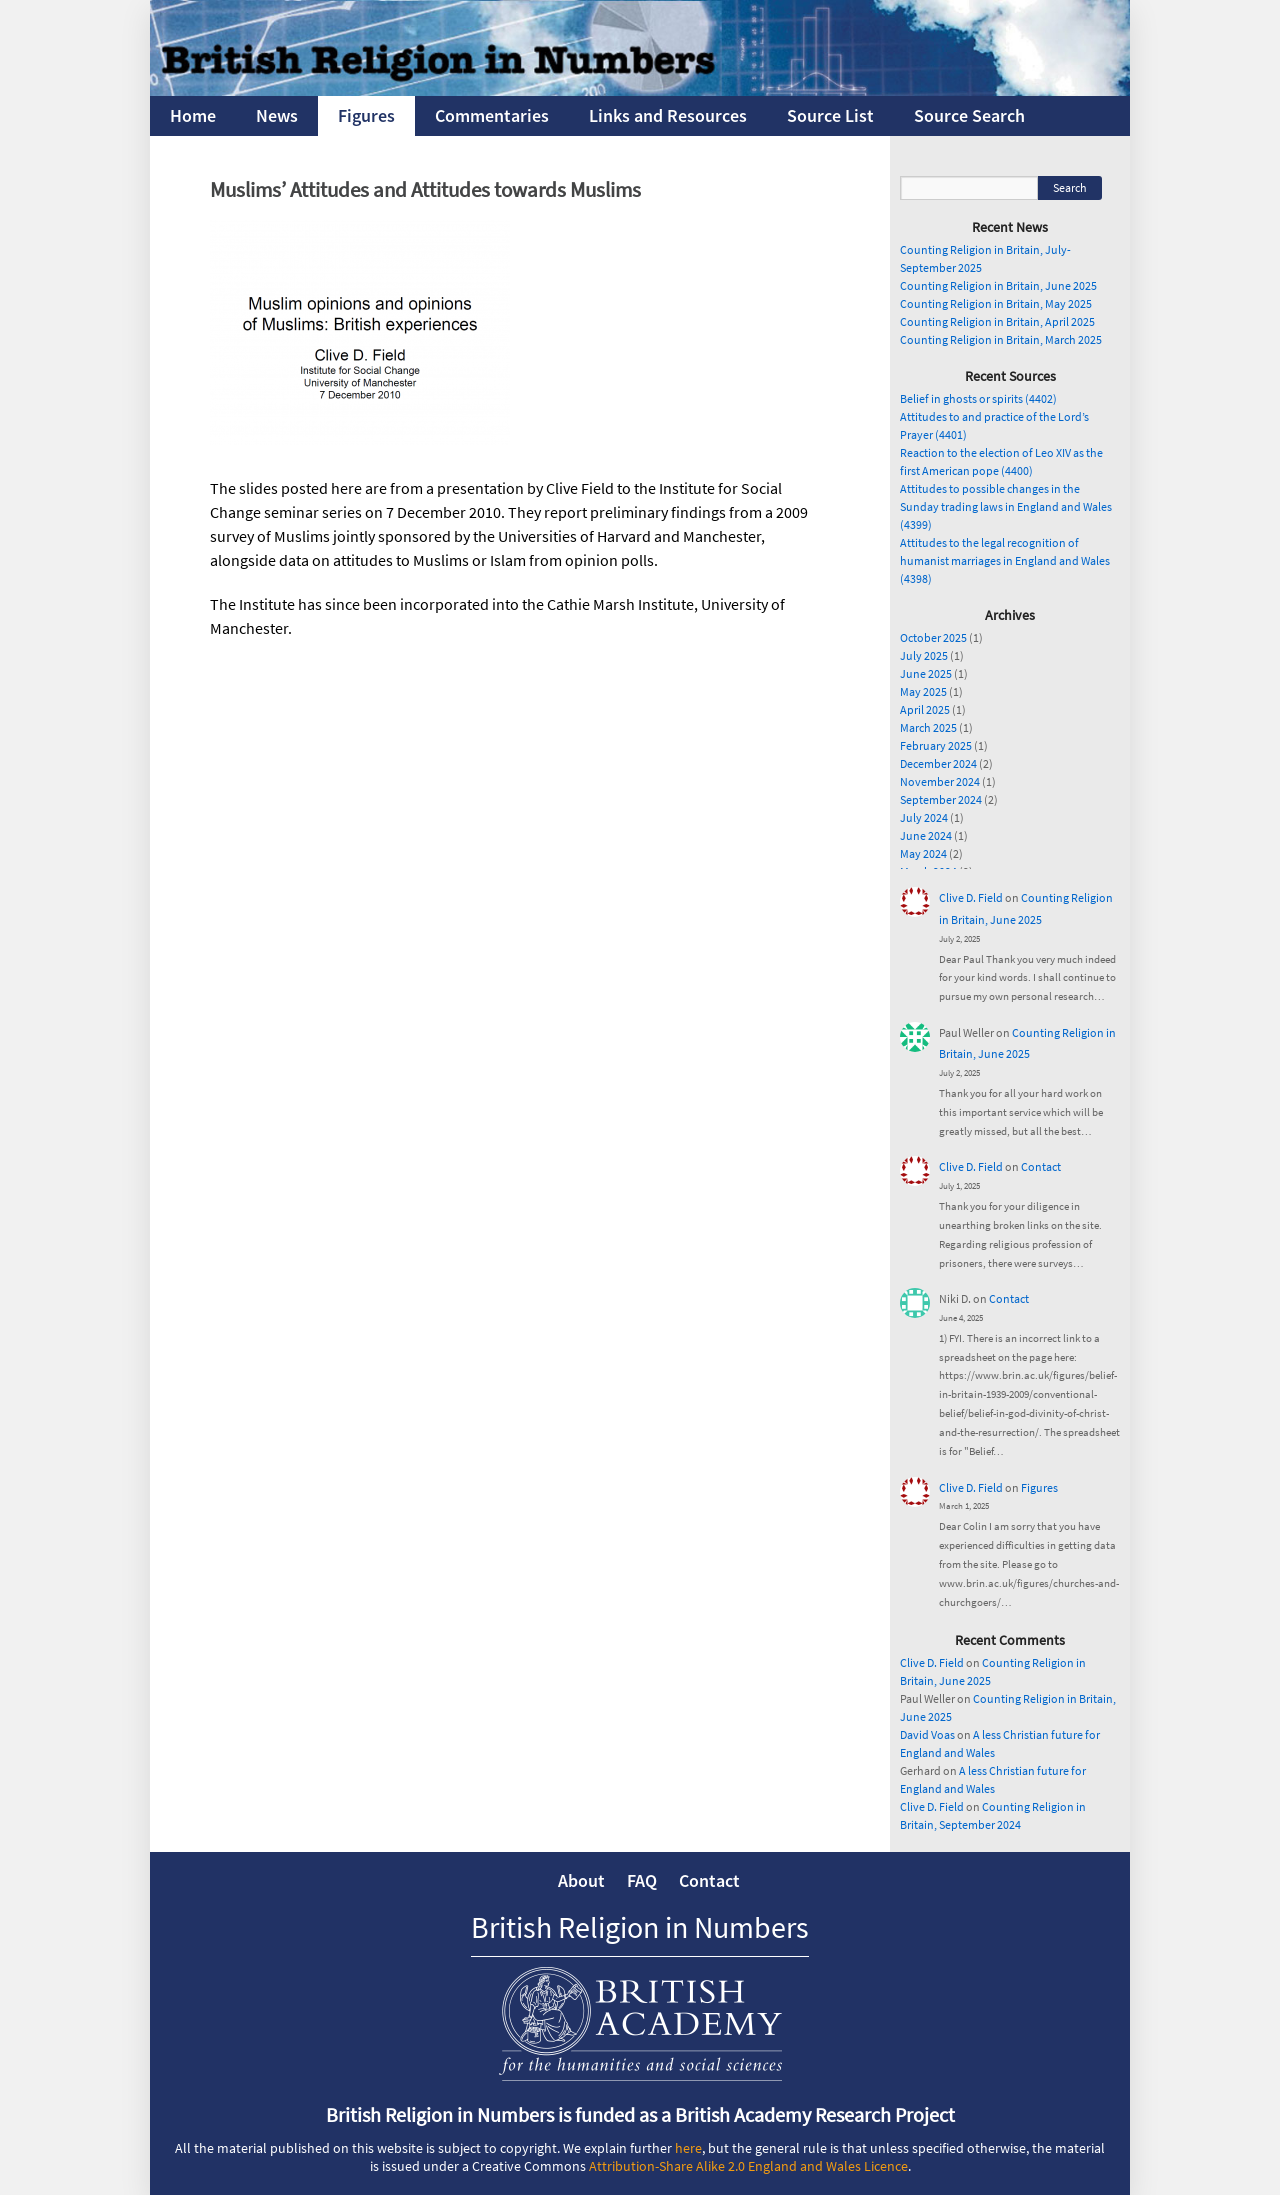  Describe the element at coordinates (642, 1880) in the screenshot. I see `FAQ` at that location.